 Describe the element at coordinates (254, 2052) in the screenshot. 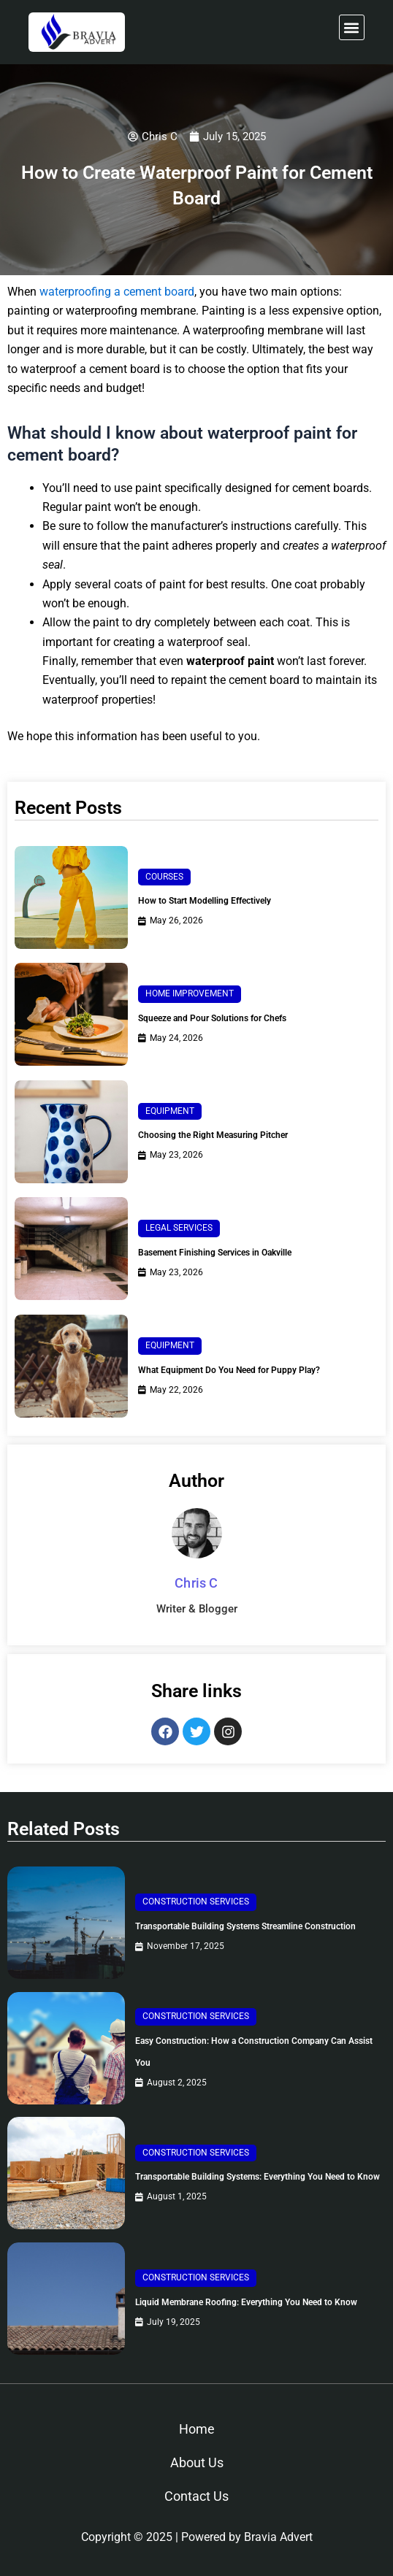

I see `Easy Construction: How a Construction Company Can Assist You` at that location.